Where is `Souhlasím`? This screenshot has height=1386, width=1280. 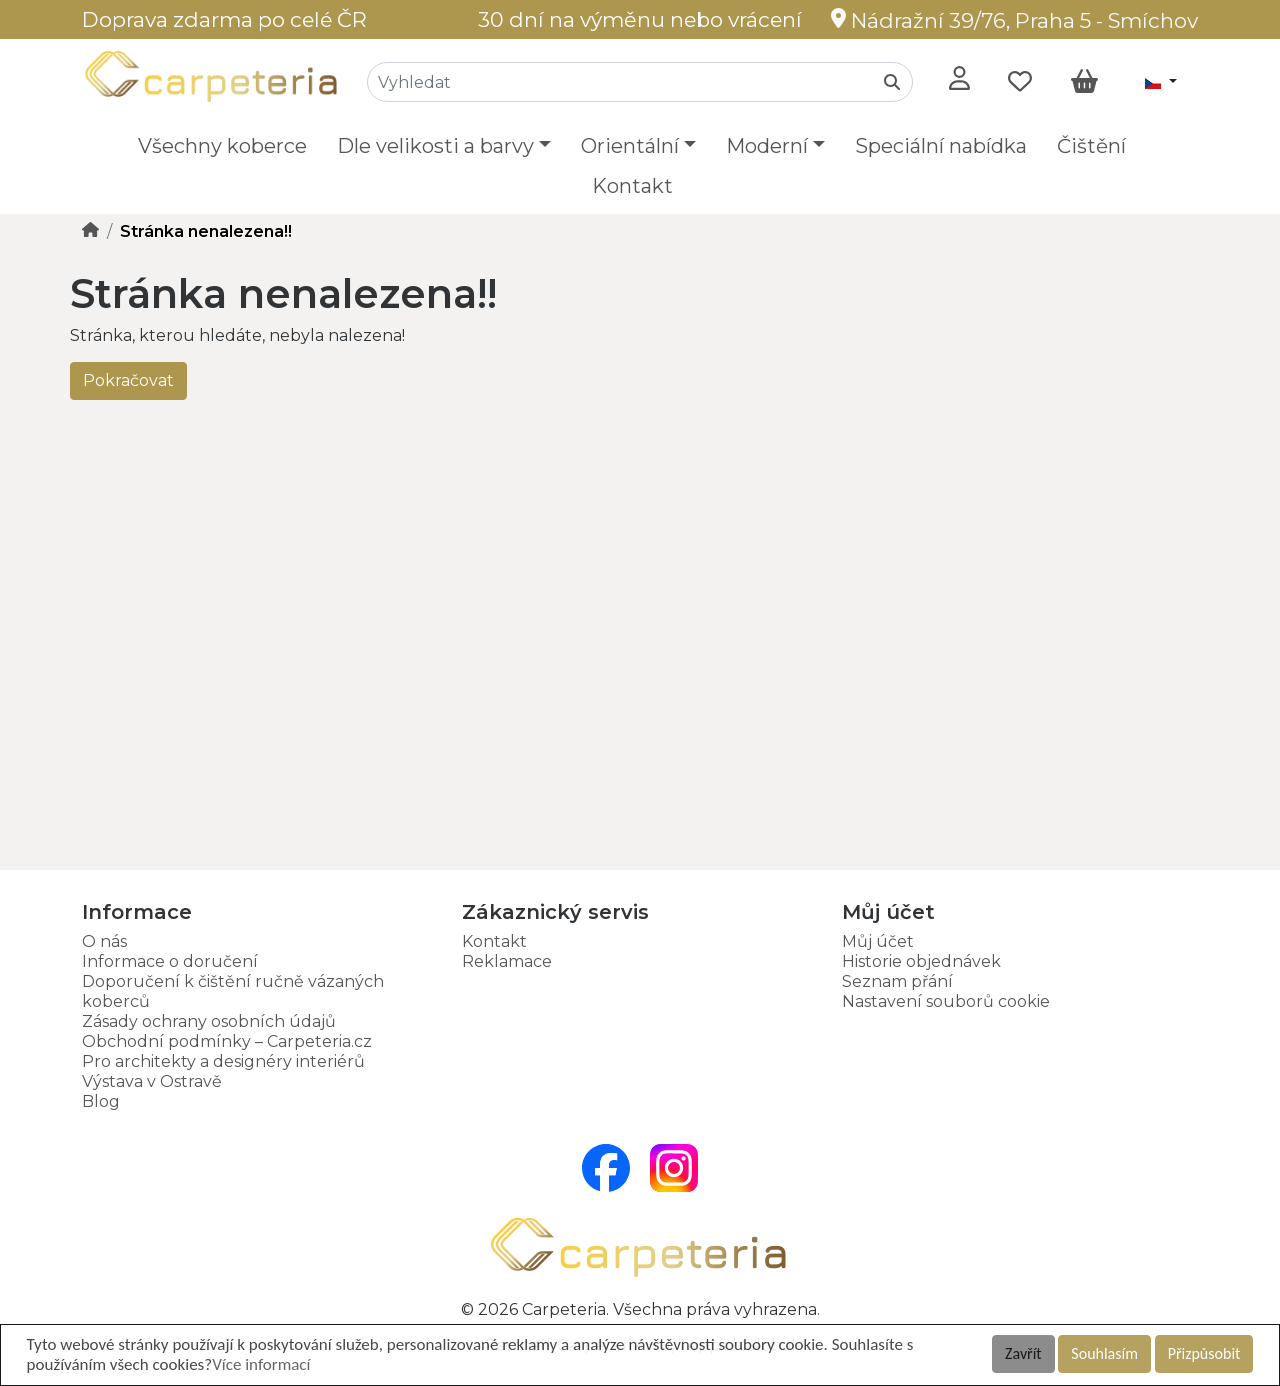 Souhlasím is located at coordinates (1104, 1353).